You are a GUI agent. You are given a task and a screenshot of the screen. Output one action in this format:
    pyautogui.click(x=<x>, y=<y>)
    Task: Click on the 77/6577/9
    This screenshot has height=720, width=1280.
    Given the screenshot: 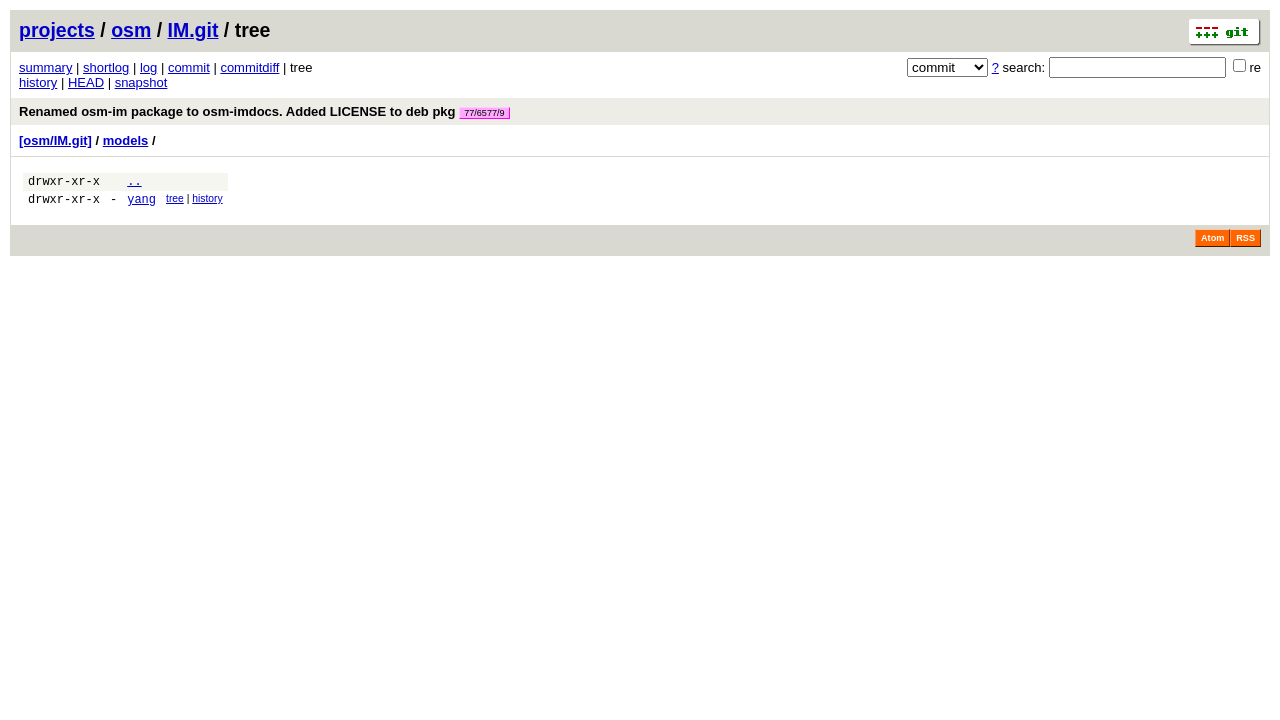 What is the action you would take?
    pyautogui.click(x=484, y=113)
    